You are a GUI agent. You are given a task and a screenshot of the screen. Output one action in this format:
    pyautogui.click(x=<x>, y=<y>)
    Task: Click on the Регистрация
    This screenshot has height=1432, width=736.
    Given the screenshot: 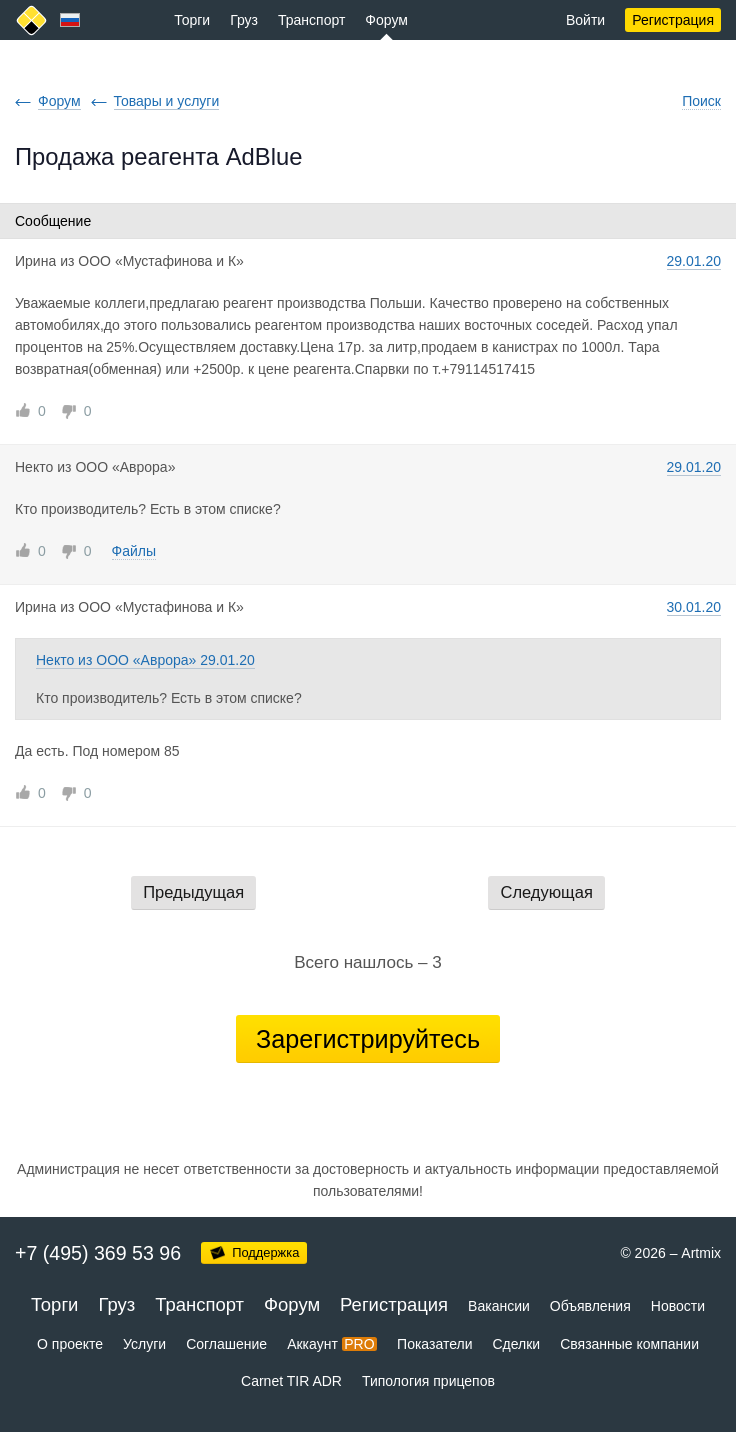 What is the action you would take?
    pyautogui.click(x=673, y=20)
    